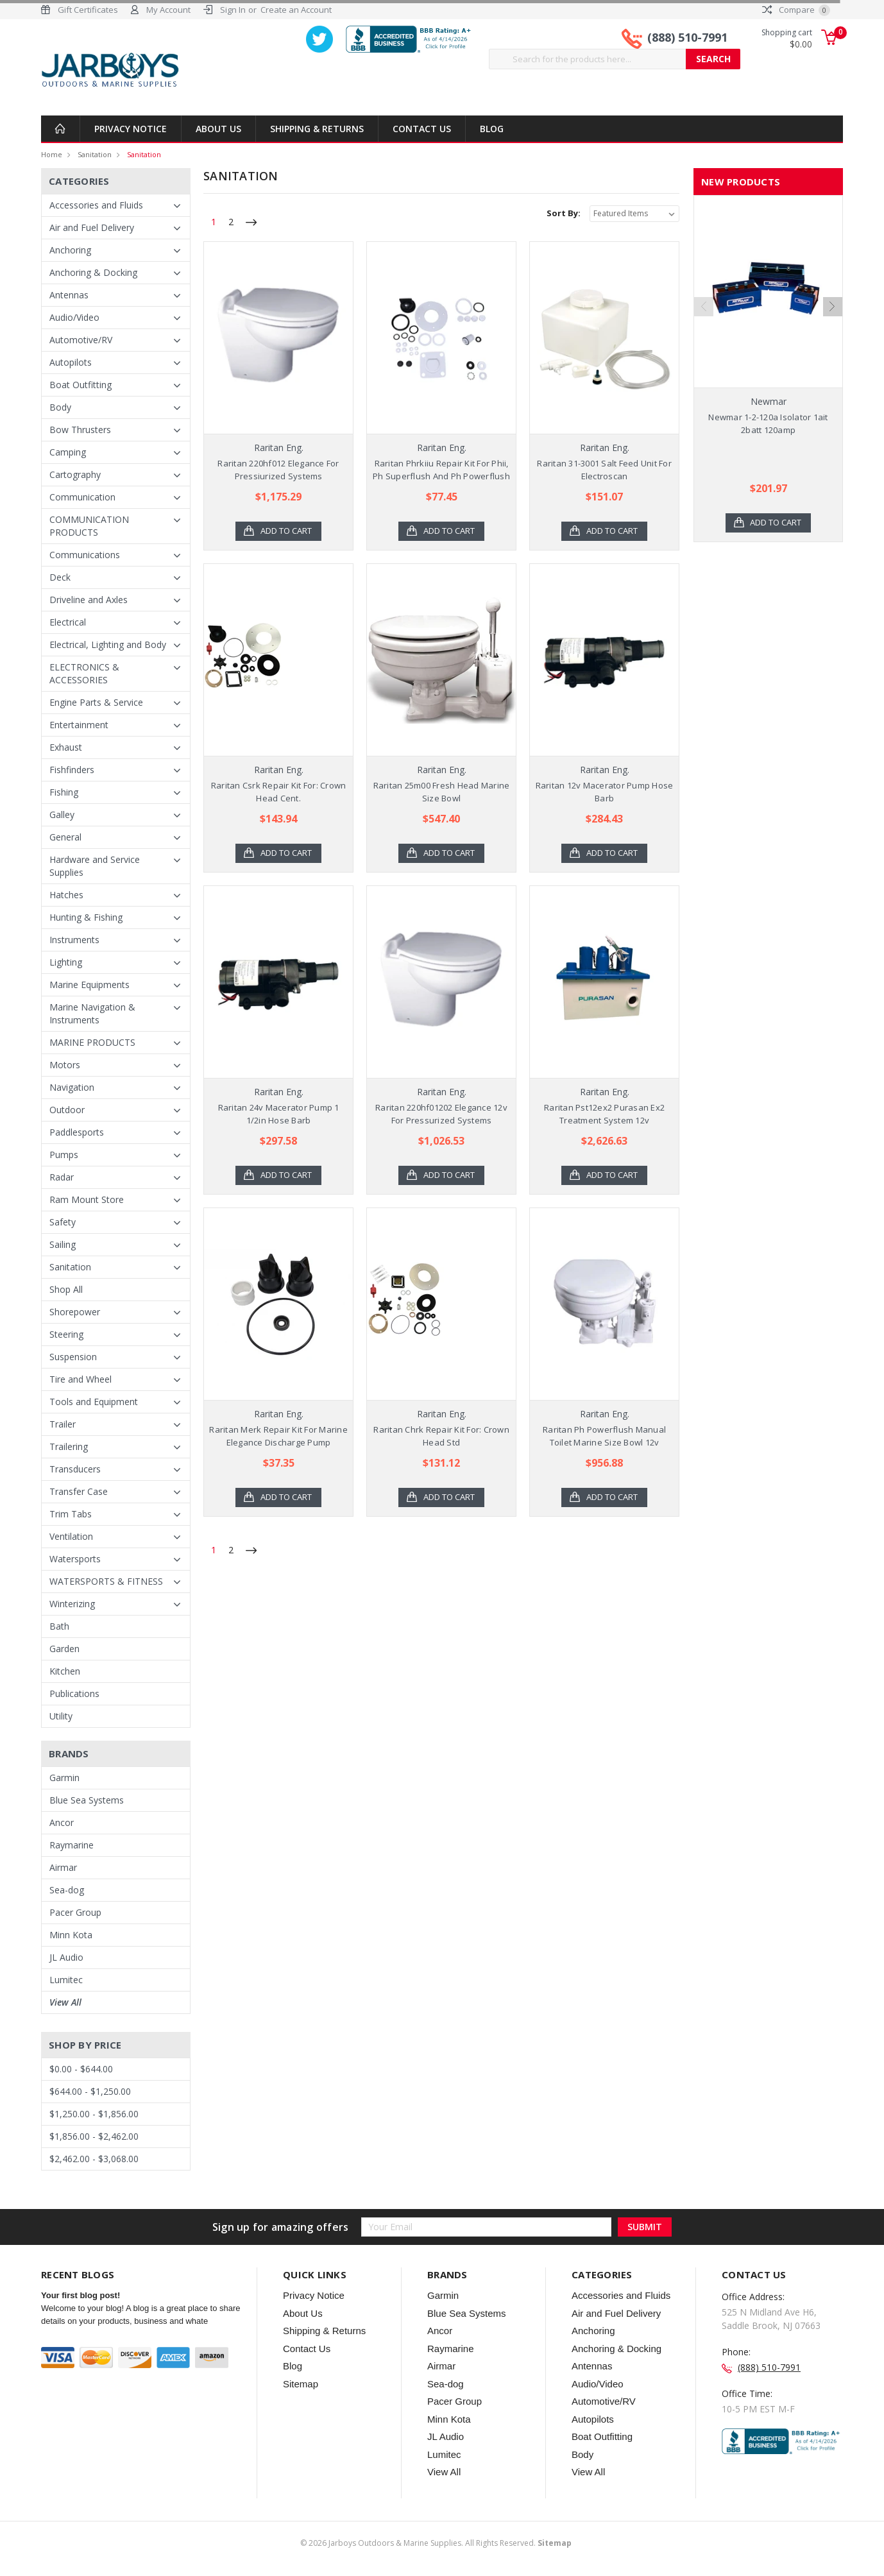  What do you see at coordinates (72, 1604) in the screenshot?
I see `Winterizing` at bounding box center [72, 1604].